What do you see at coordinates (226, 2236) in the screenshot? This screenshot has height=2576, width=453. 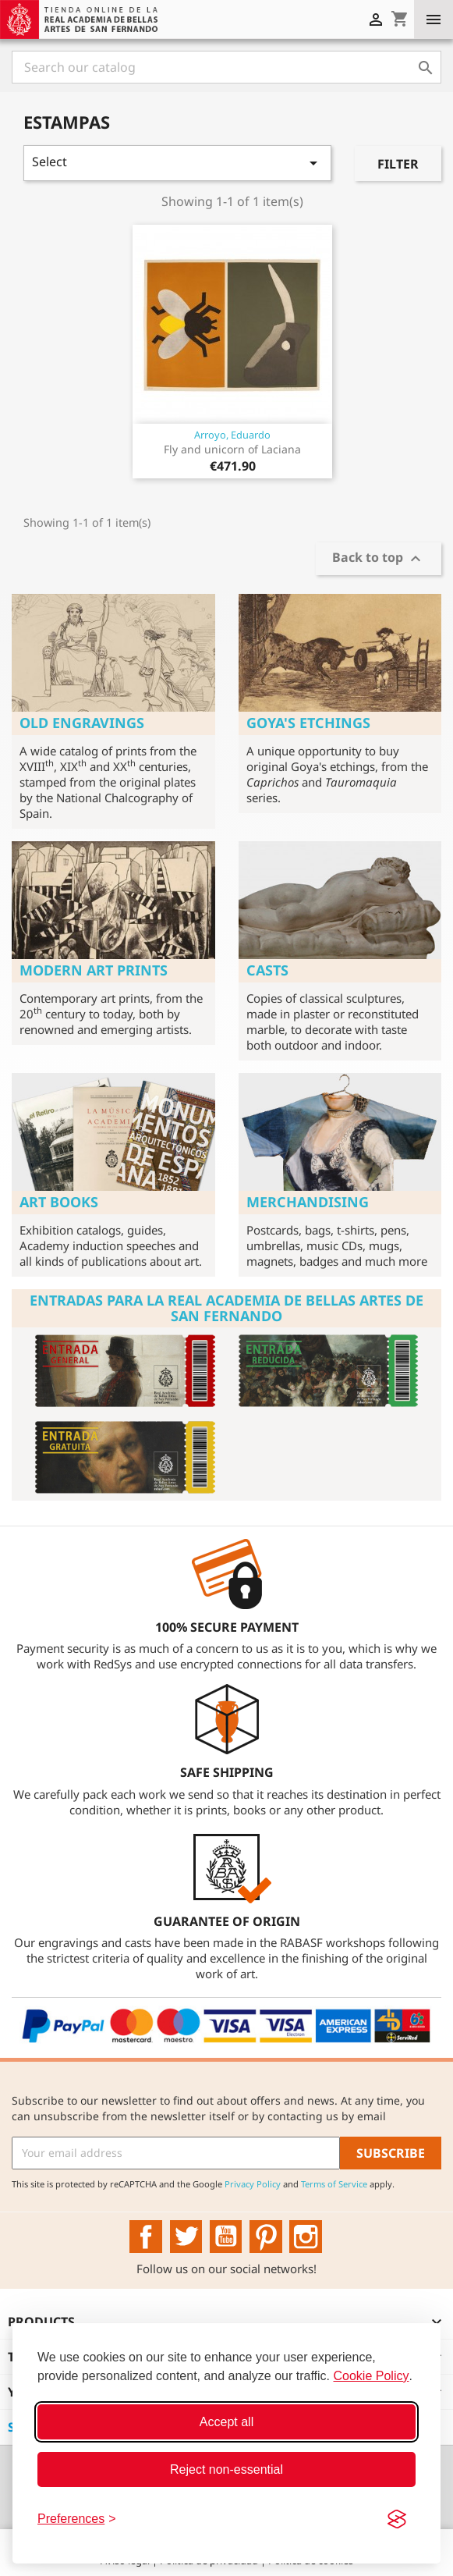 I see `YouTube` at bounding box center [226, 2236].